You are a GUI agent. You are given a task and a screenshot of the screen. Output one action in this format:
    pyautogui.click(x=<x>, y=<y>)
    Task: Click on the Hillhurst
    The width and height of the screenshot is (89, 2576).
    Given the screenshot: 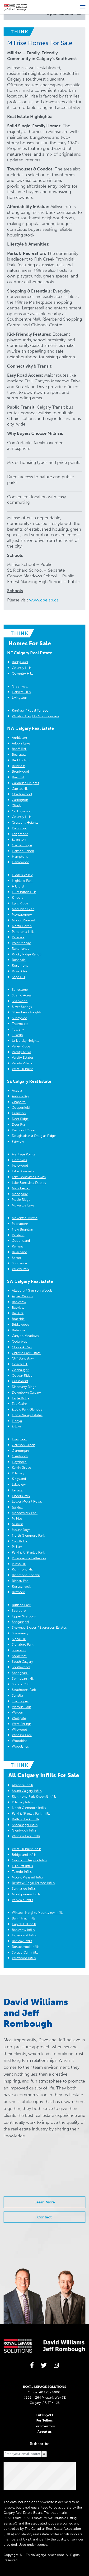 What is the action you would take?
    pyautogui.click(x=18, y=886)
    